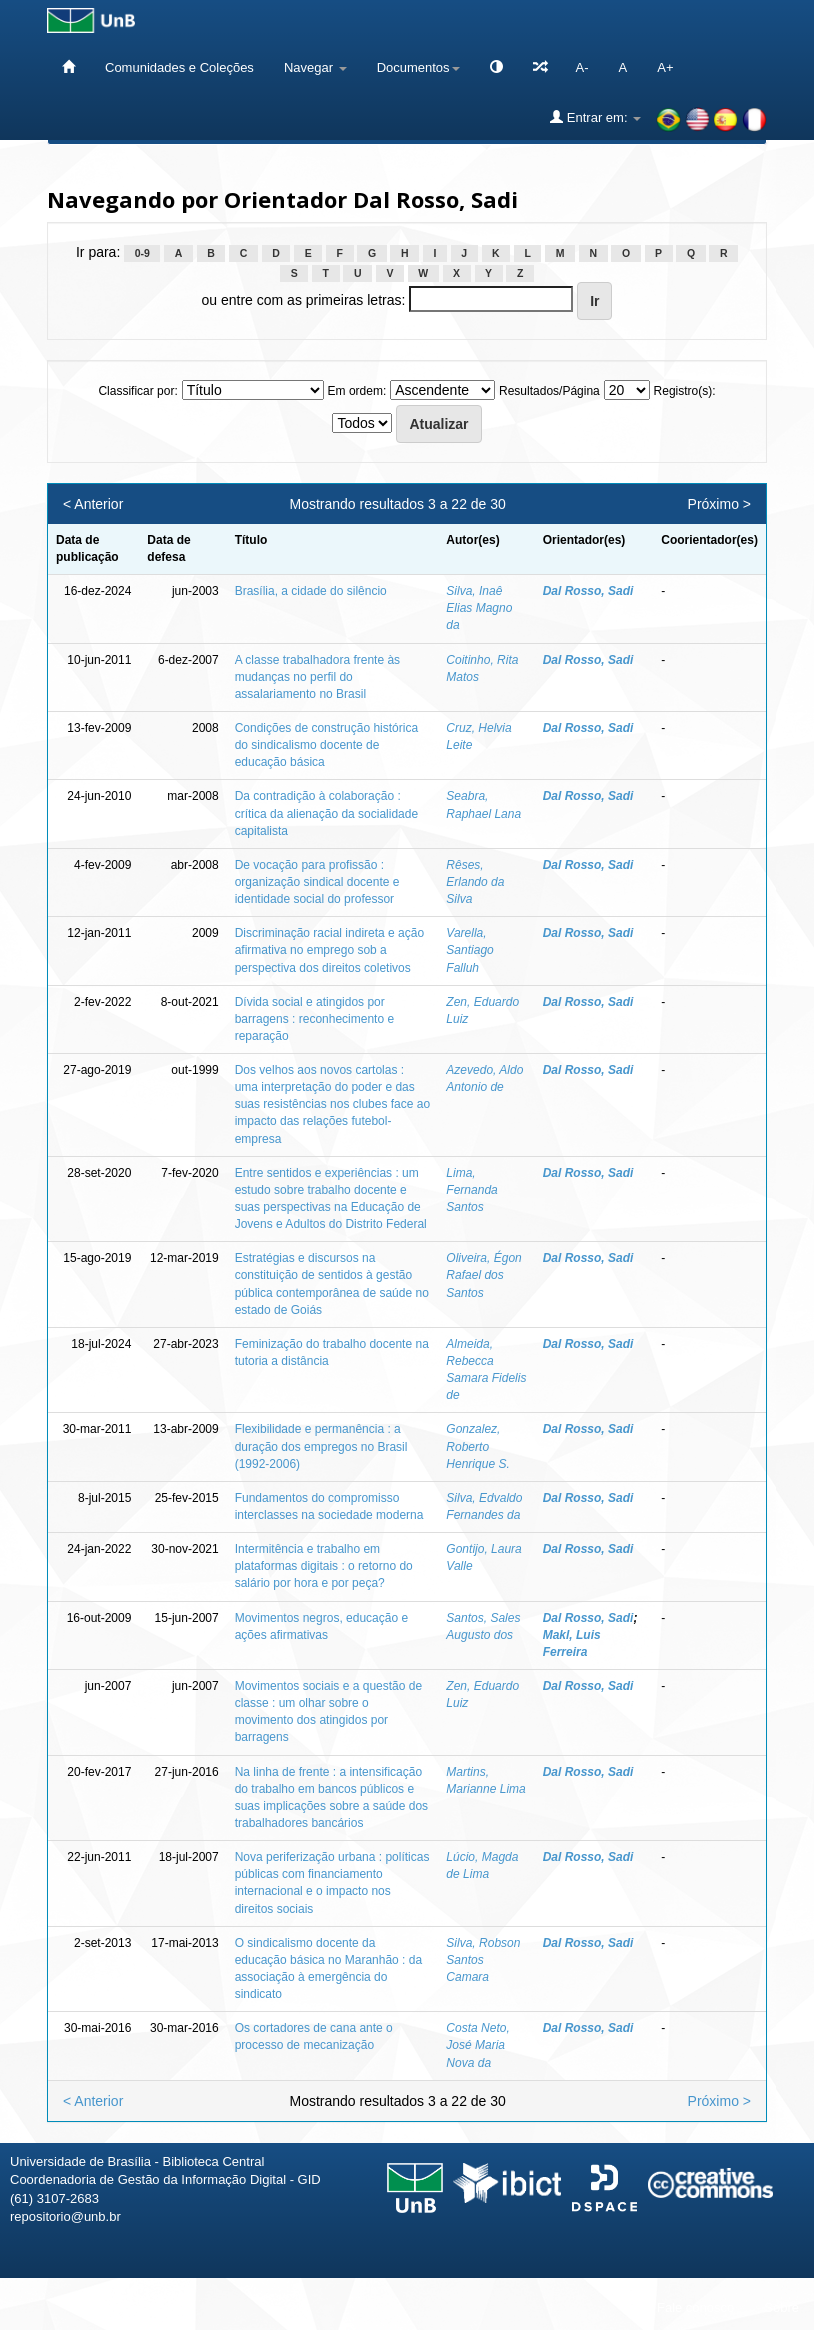  Describe the element at coordinates (326, 813) in the screenshot. I see `Da contradição à colaboração : crítica da alienação da socialidade capitalista` at that location.